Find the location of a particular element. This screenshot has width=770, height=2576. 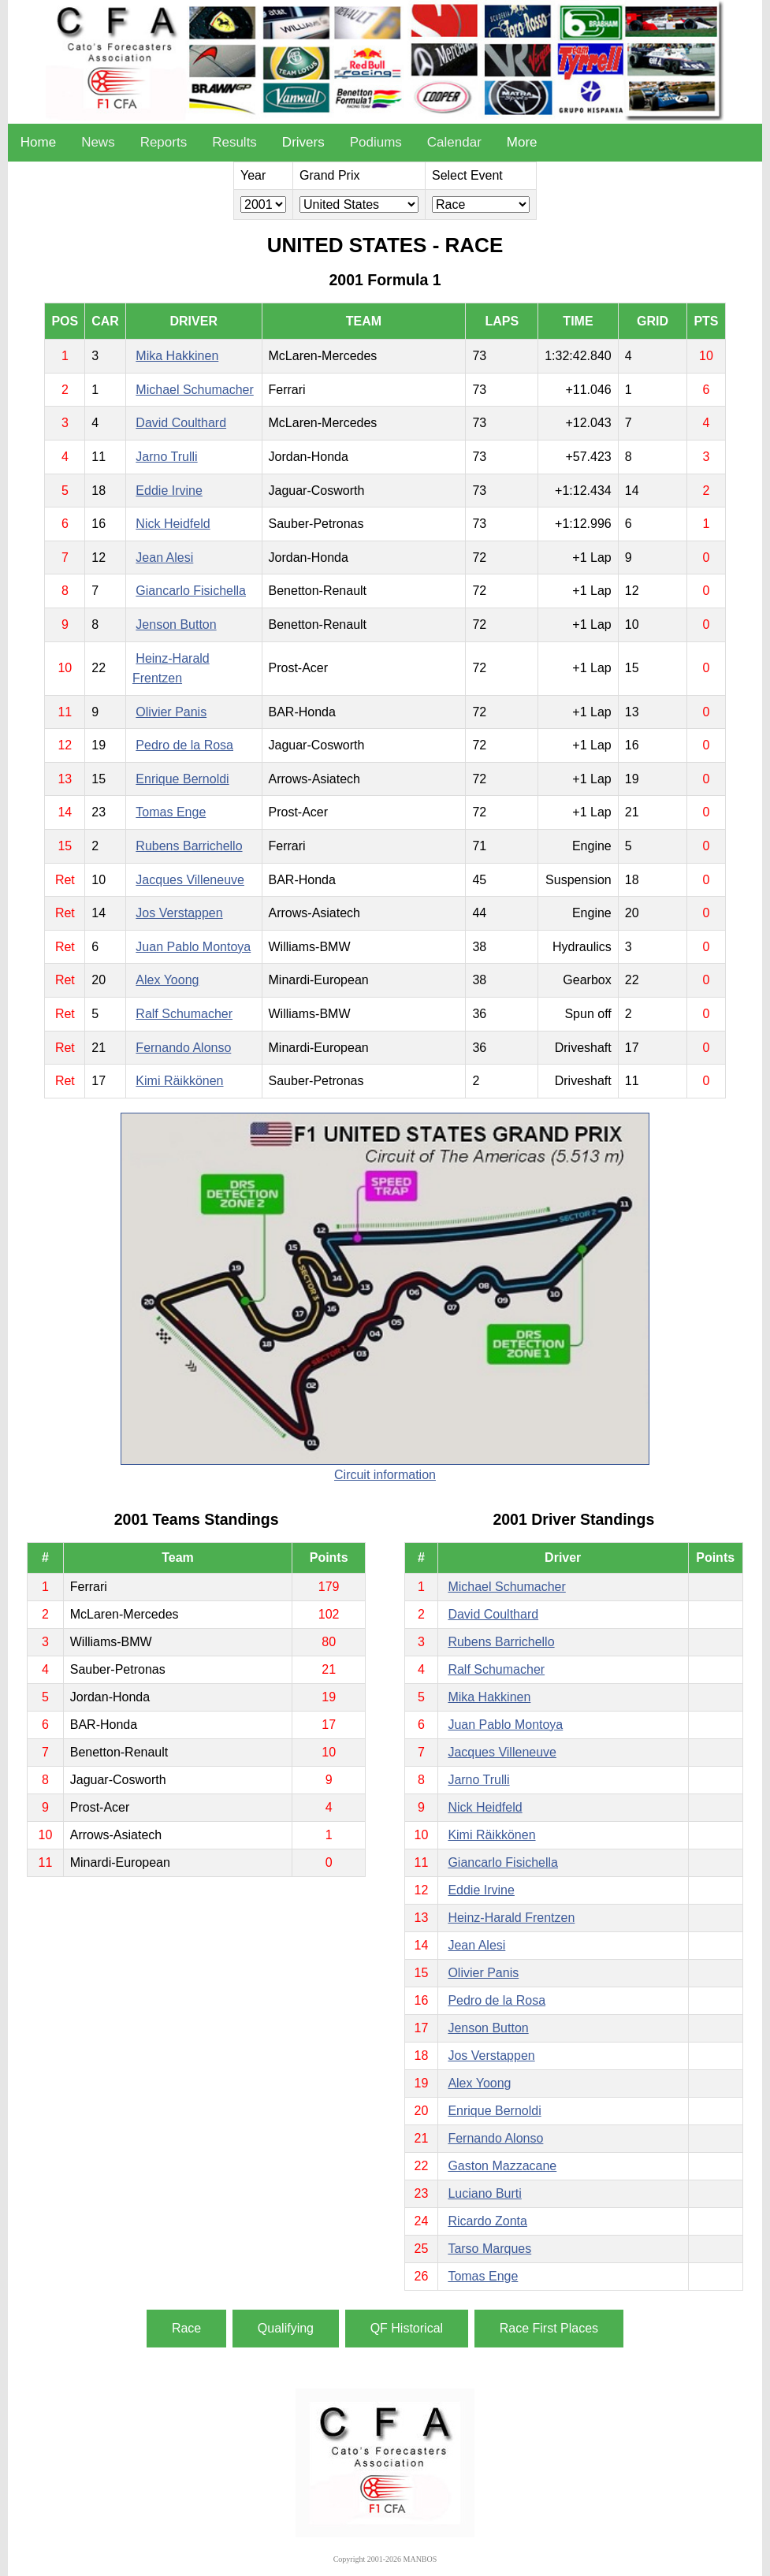

Jarno Trulli is located at coordinates (166, 456).